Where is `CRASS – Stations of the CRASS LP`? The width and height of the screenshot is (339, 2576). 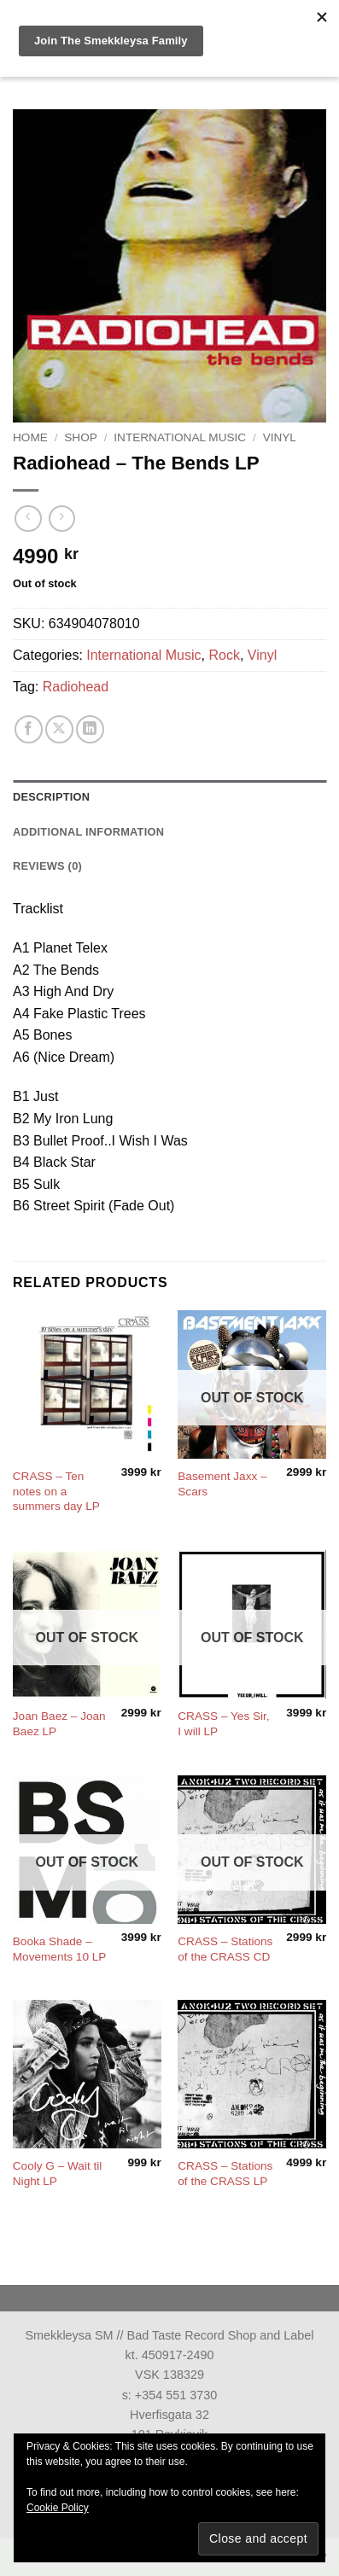 CRASS – Stations of the CRASS LP is located at coordinates (225, 2173).